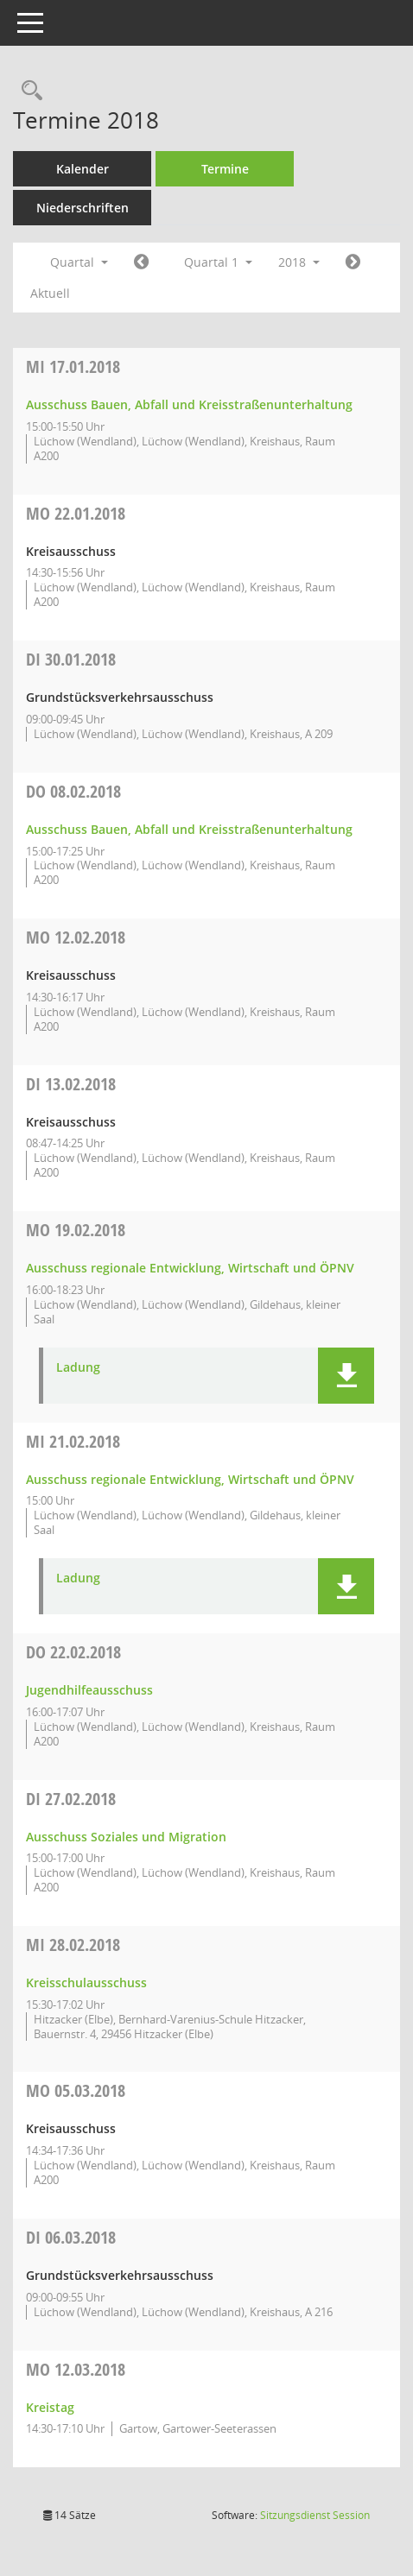 The width and height of the screenshot is (413, 2576). I want to click on 22.02.2018, so click(73, 1652).